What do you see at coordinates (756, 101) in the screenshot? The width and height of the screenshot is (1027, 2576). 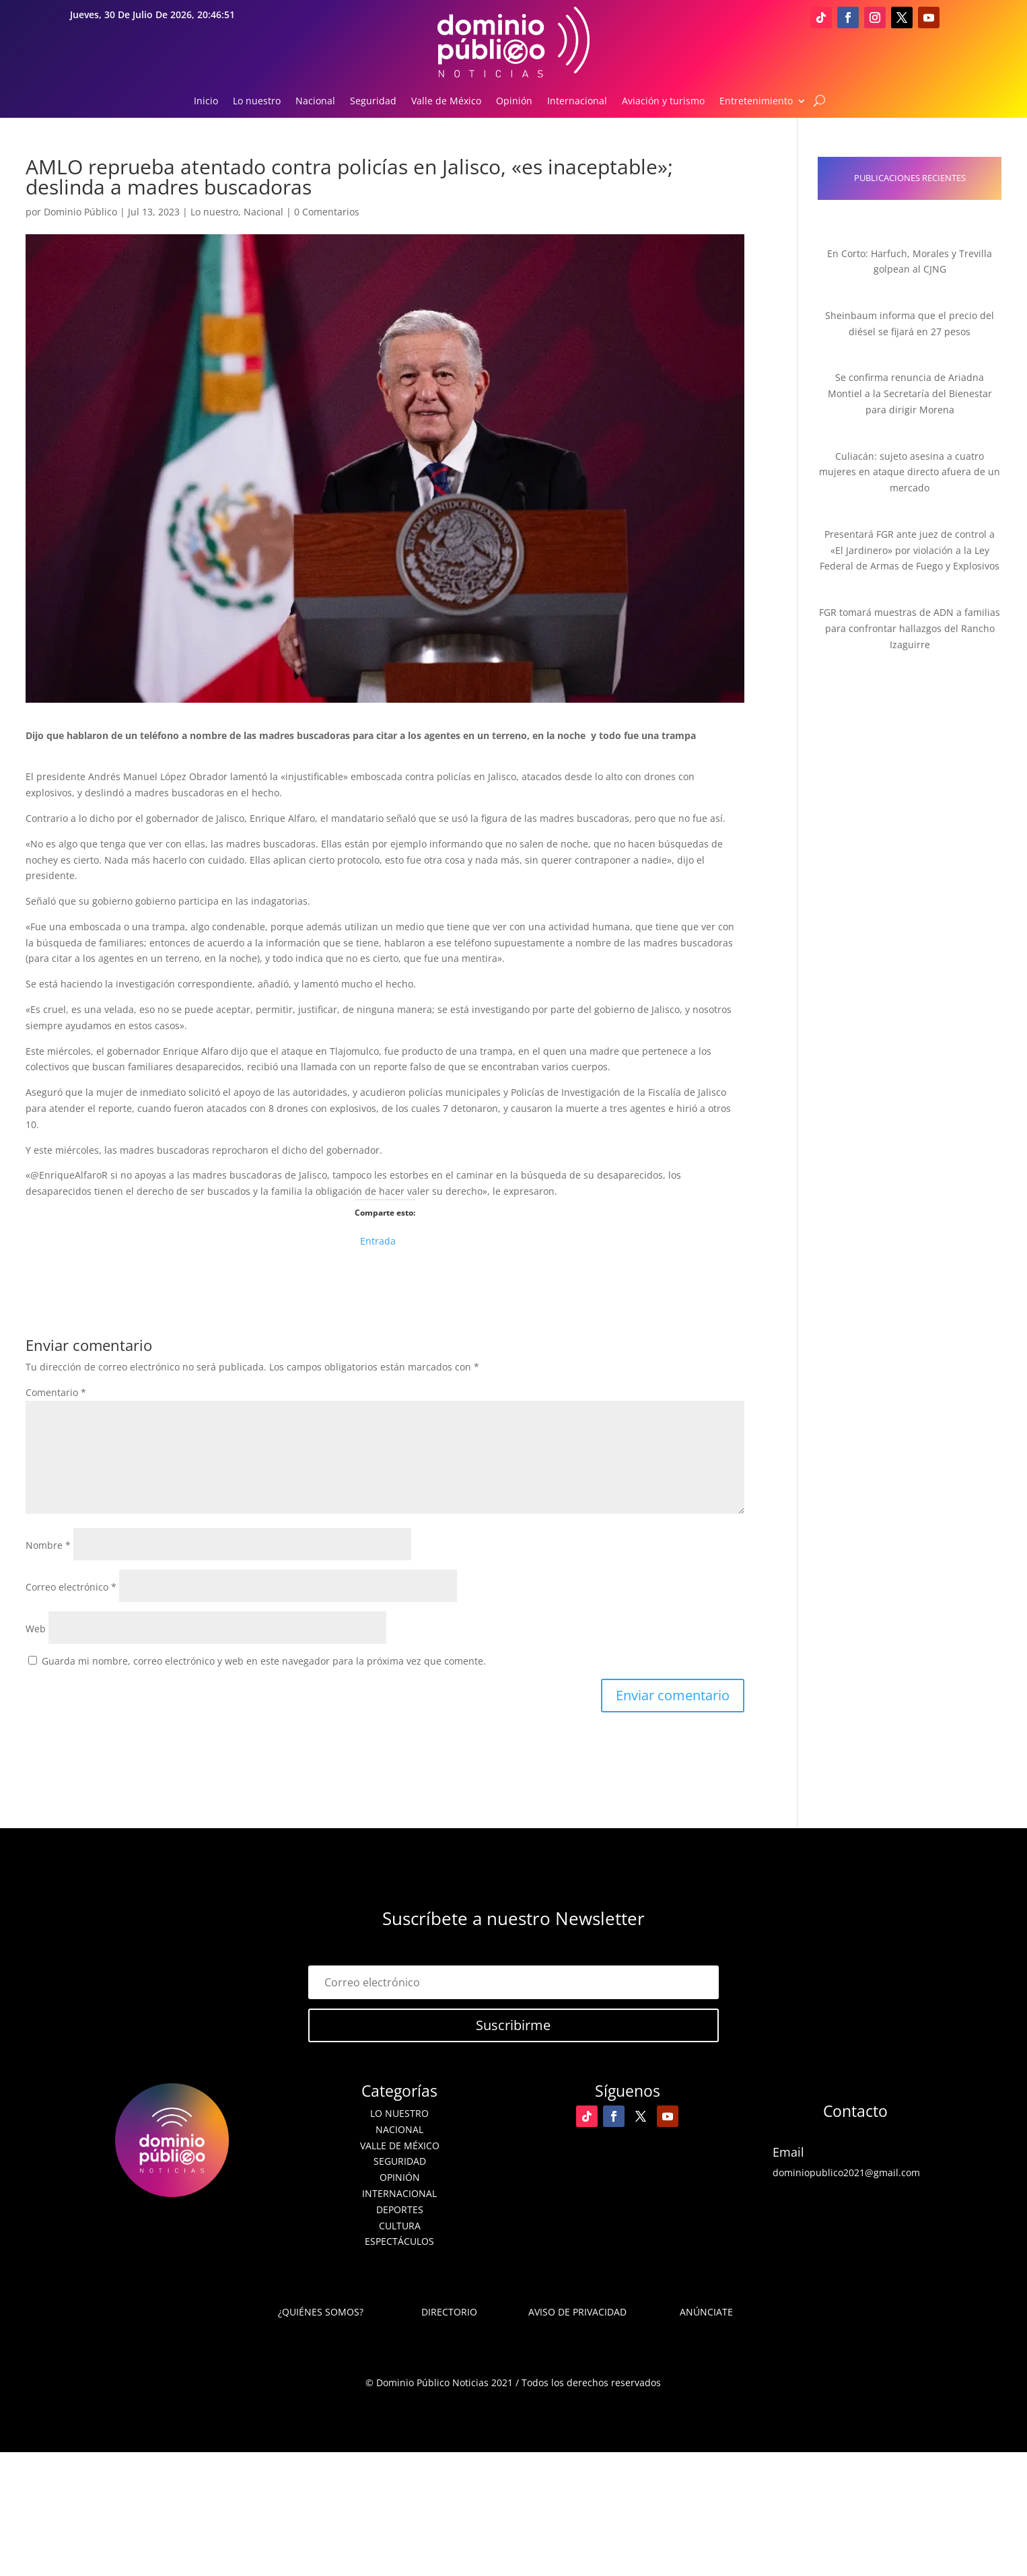 I see `Entretenimiento` at bounding box center [756, 101].